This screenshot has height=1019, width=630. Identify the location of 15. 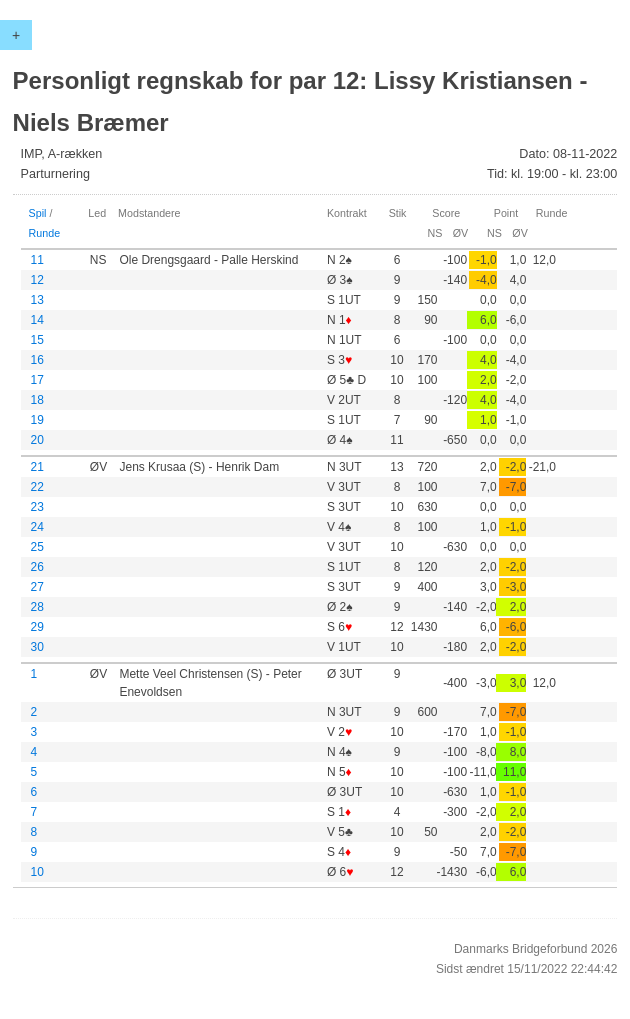
(37, 340).